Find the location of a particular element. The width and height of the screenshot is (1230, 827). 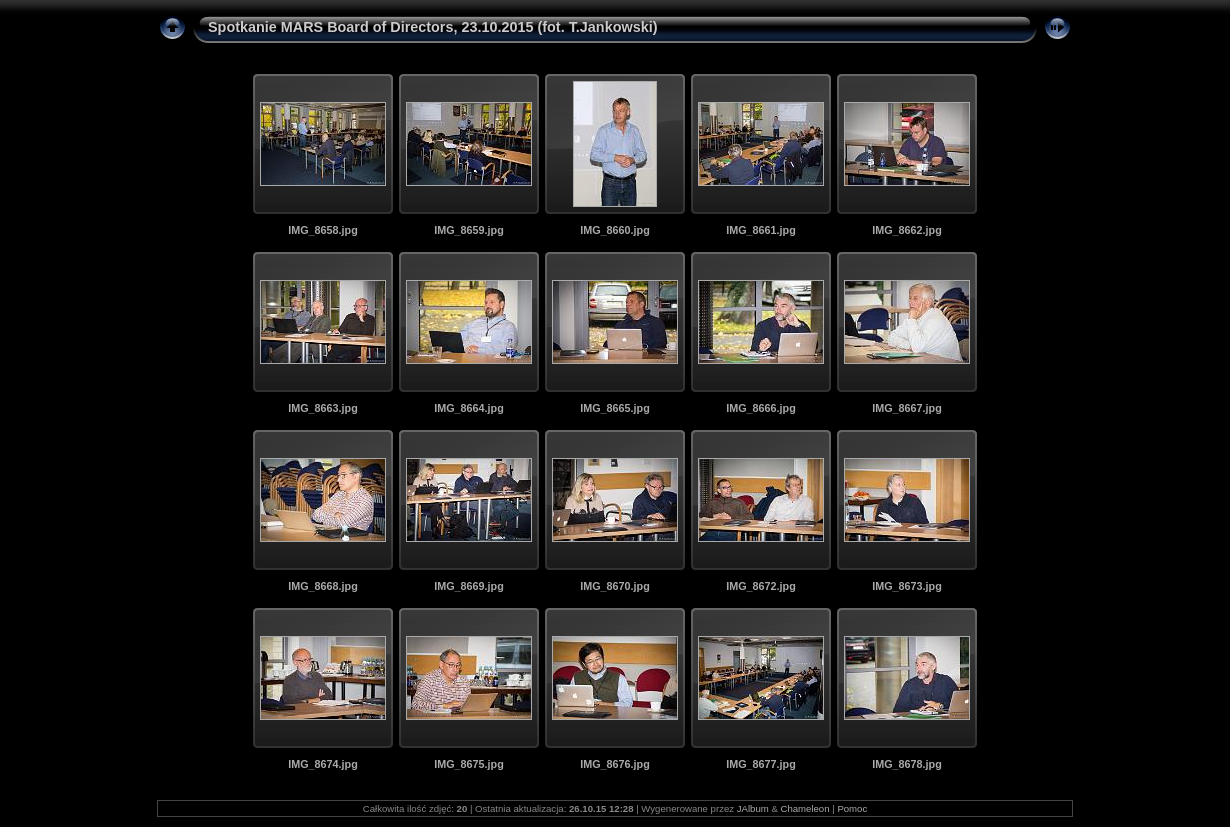

IMG_8664.jpg is located at coordinates (469, 408).